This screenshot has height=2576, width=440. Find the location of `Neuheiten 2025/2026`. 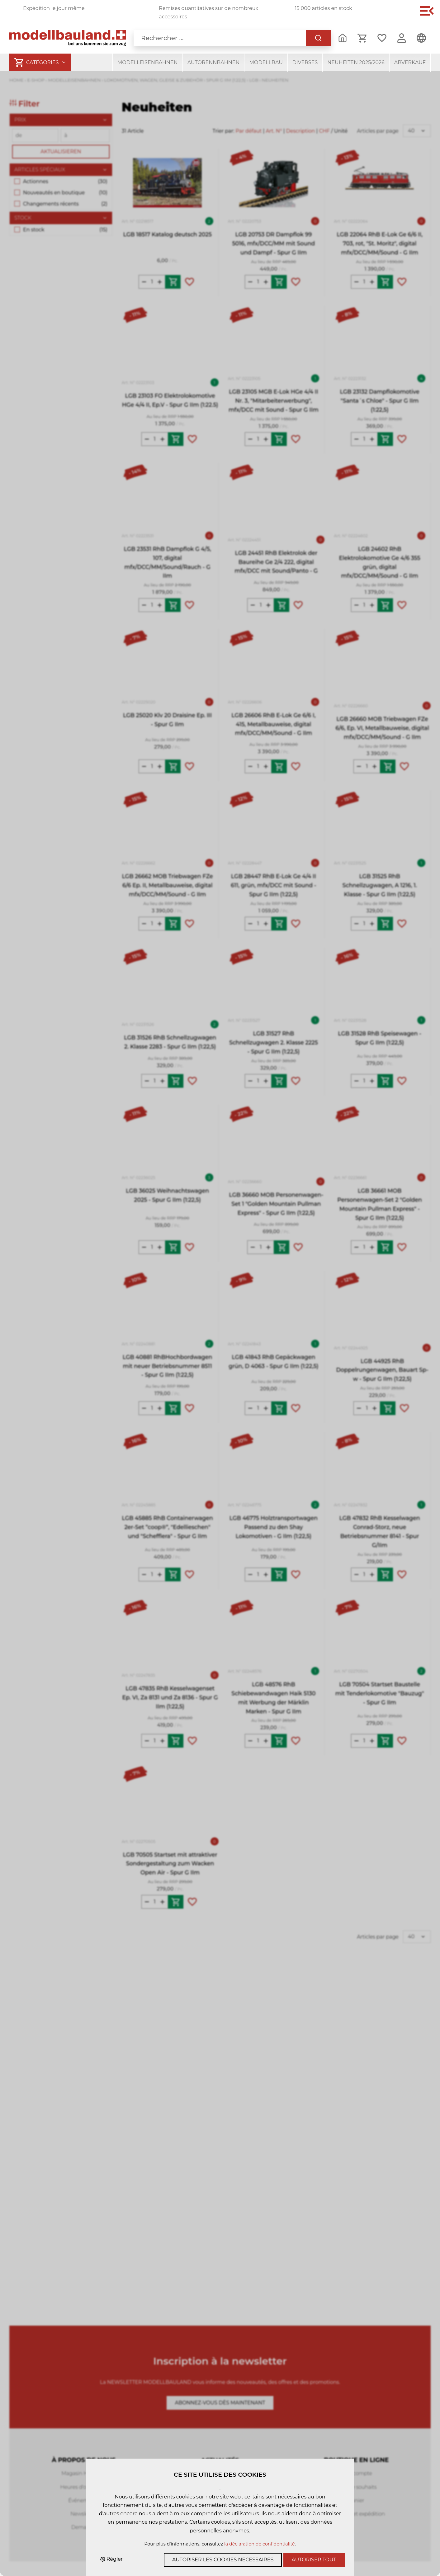

Neuheiten 2025/2026 is located at coordinates (356, 62).